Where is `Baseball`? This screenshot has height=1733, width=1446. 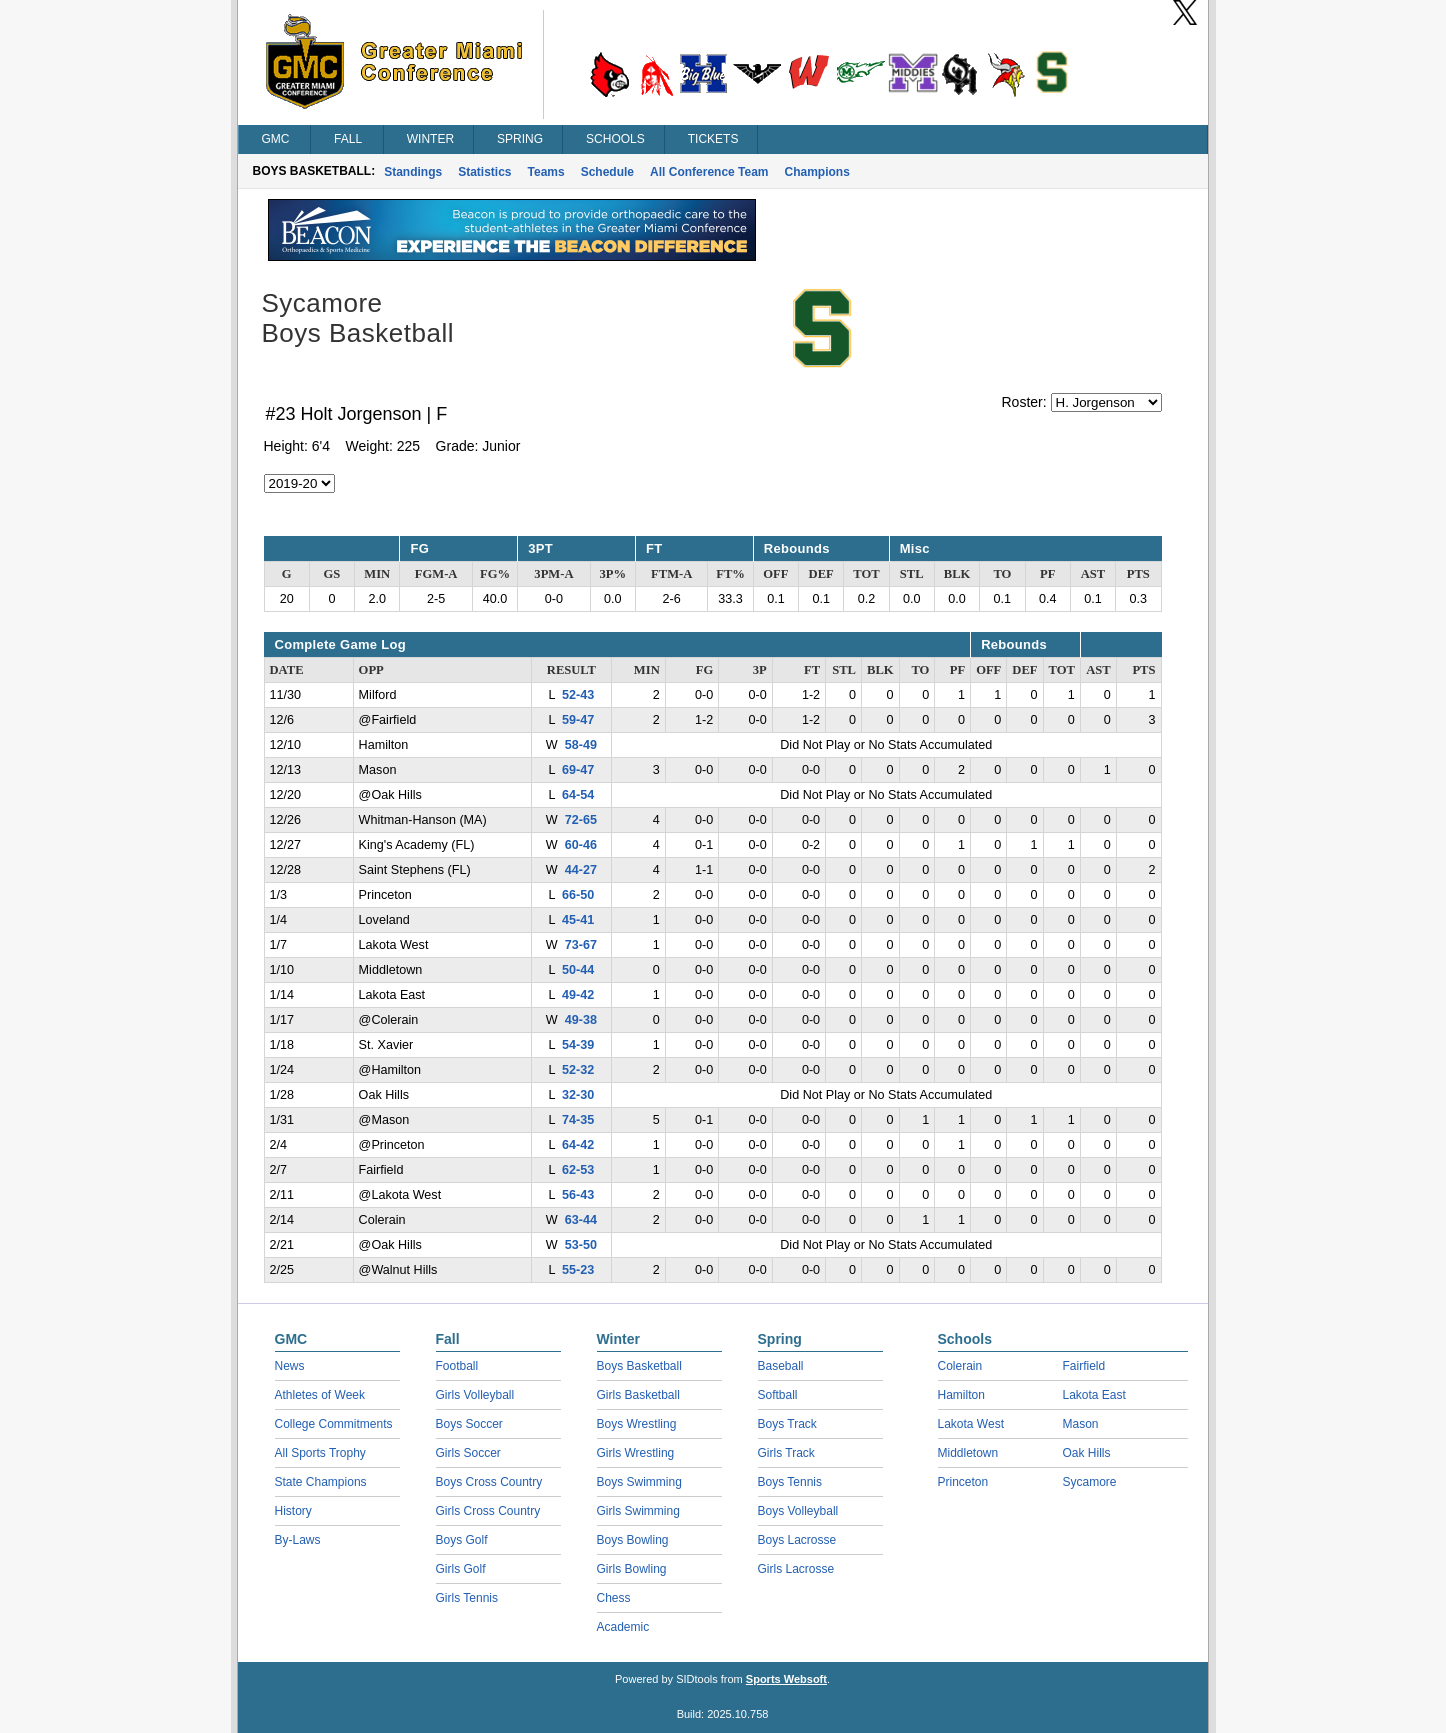 Baseball is located at coordinates (781, 1366).